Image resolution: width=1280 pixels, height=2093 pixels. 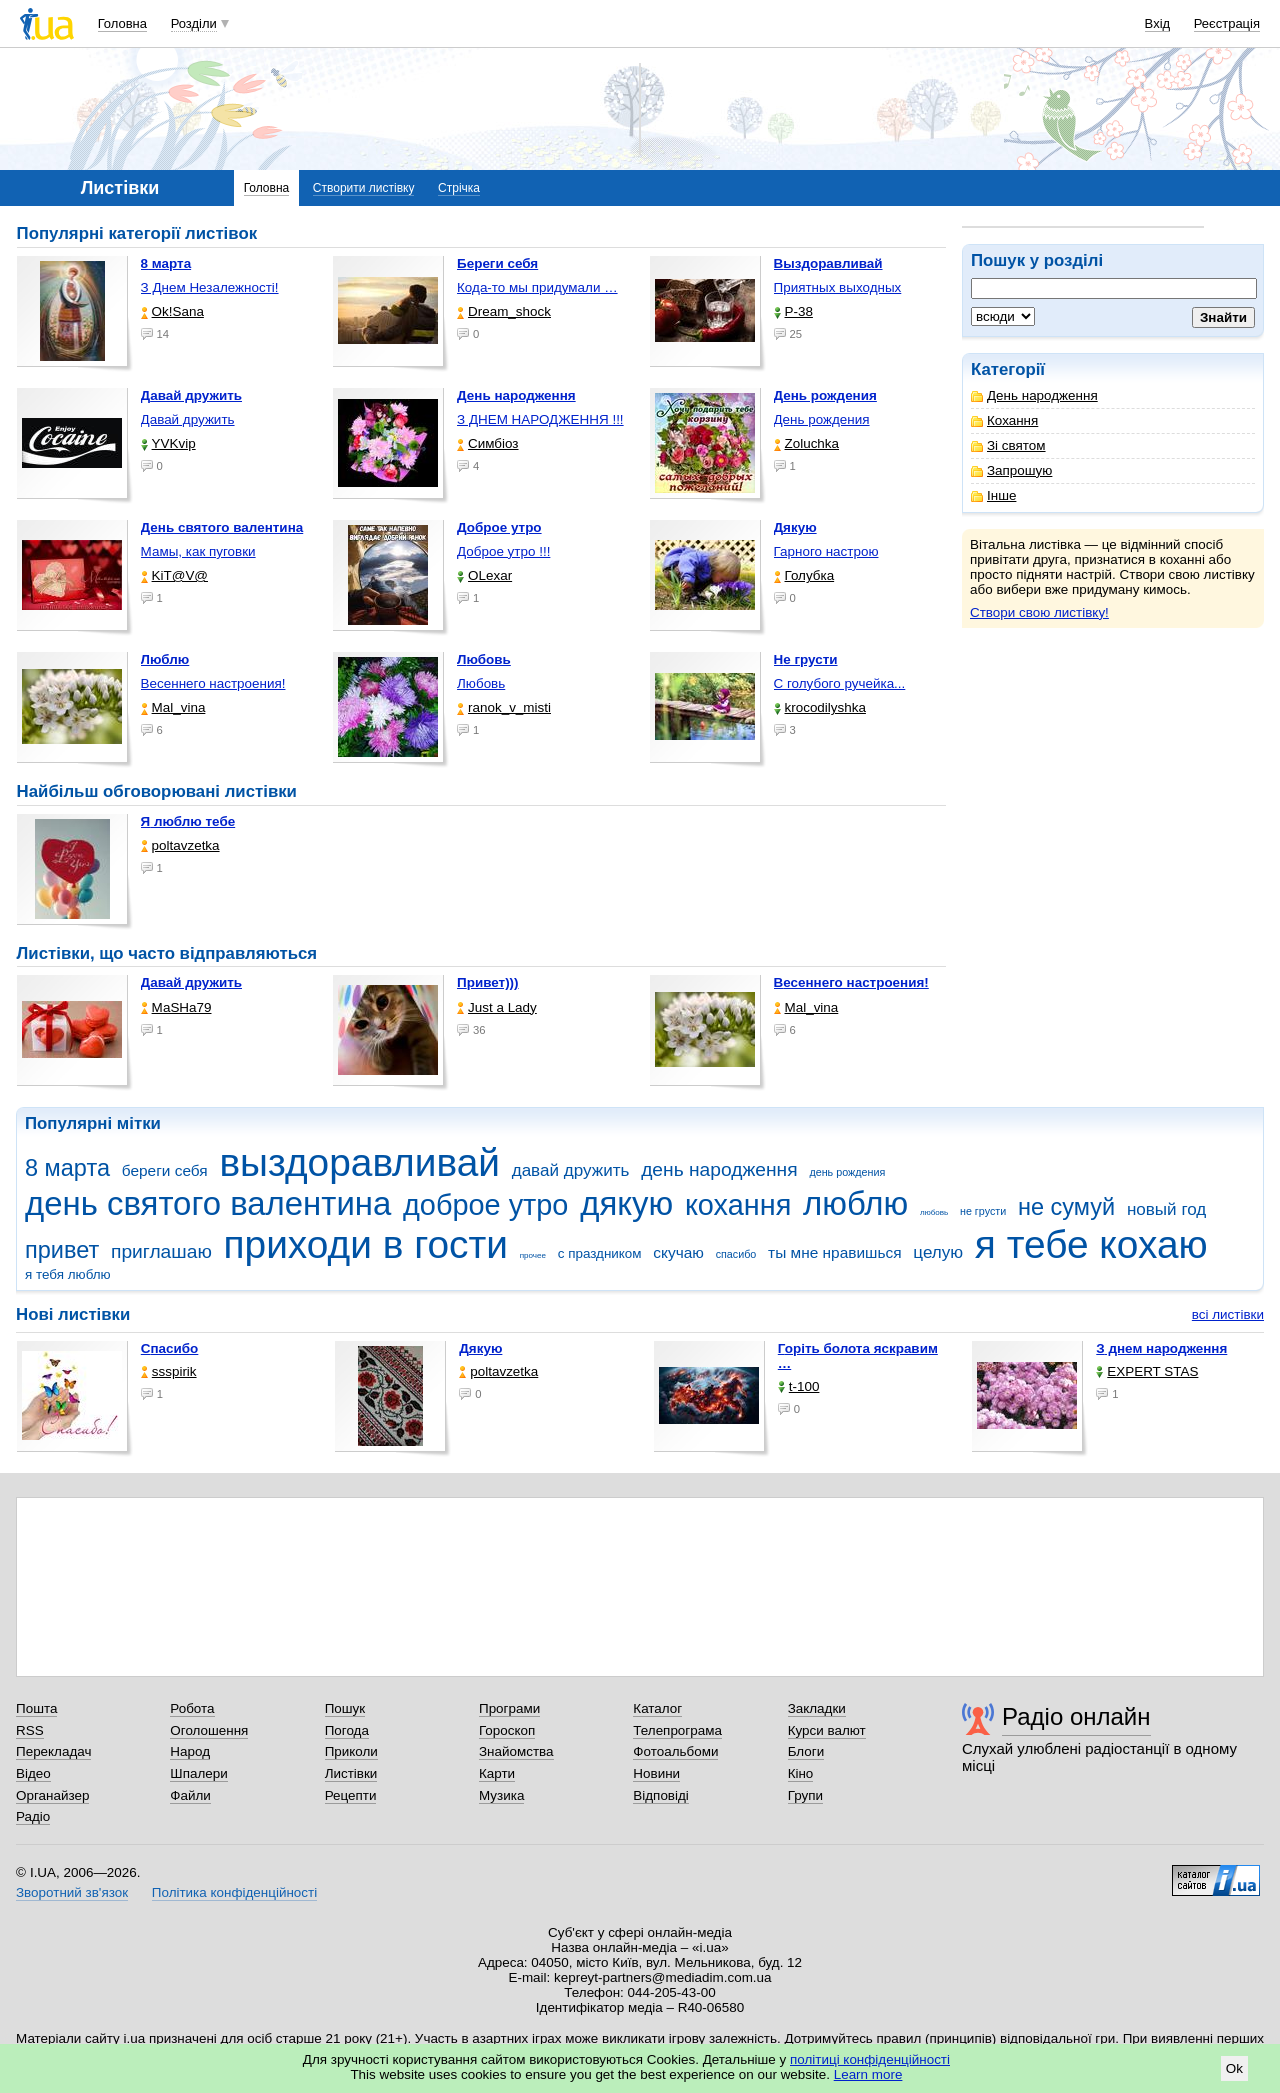 What do you see at coordinates (174, 575) in the screenshot?
I see `KiT@V@` at bounding box center [174, 575].